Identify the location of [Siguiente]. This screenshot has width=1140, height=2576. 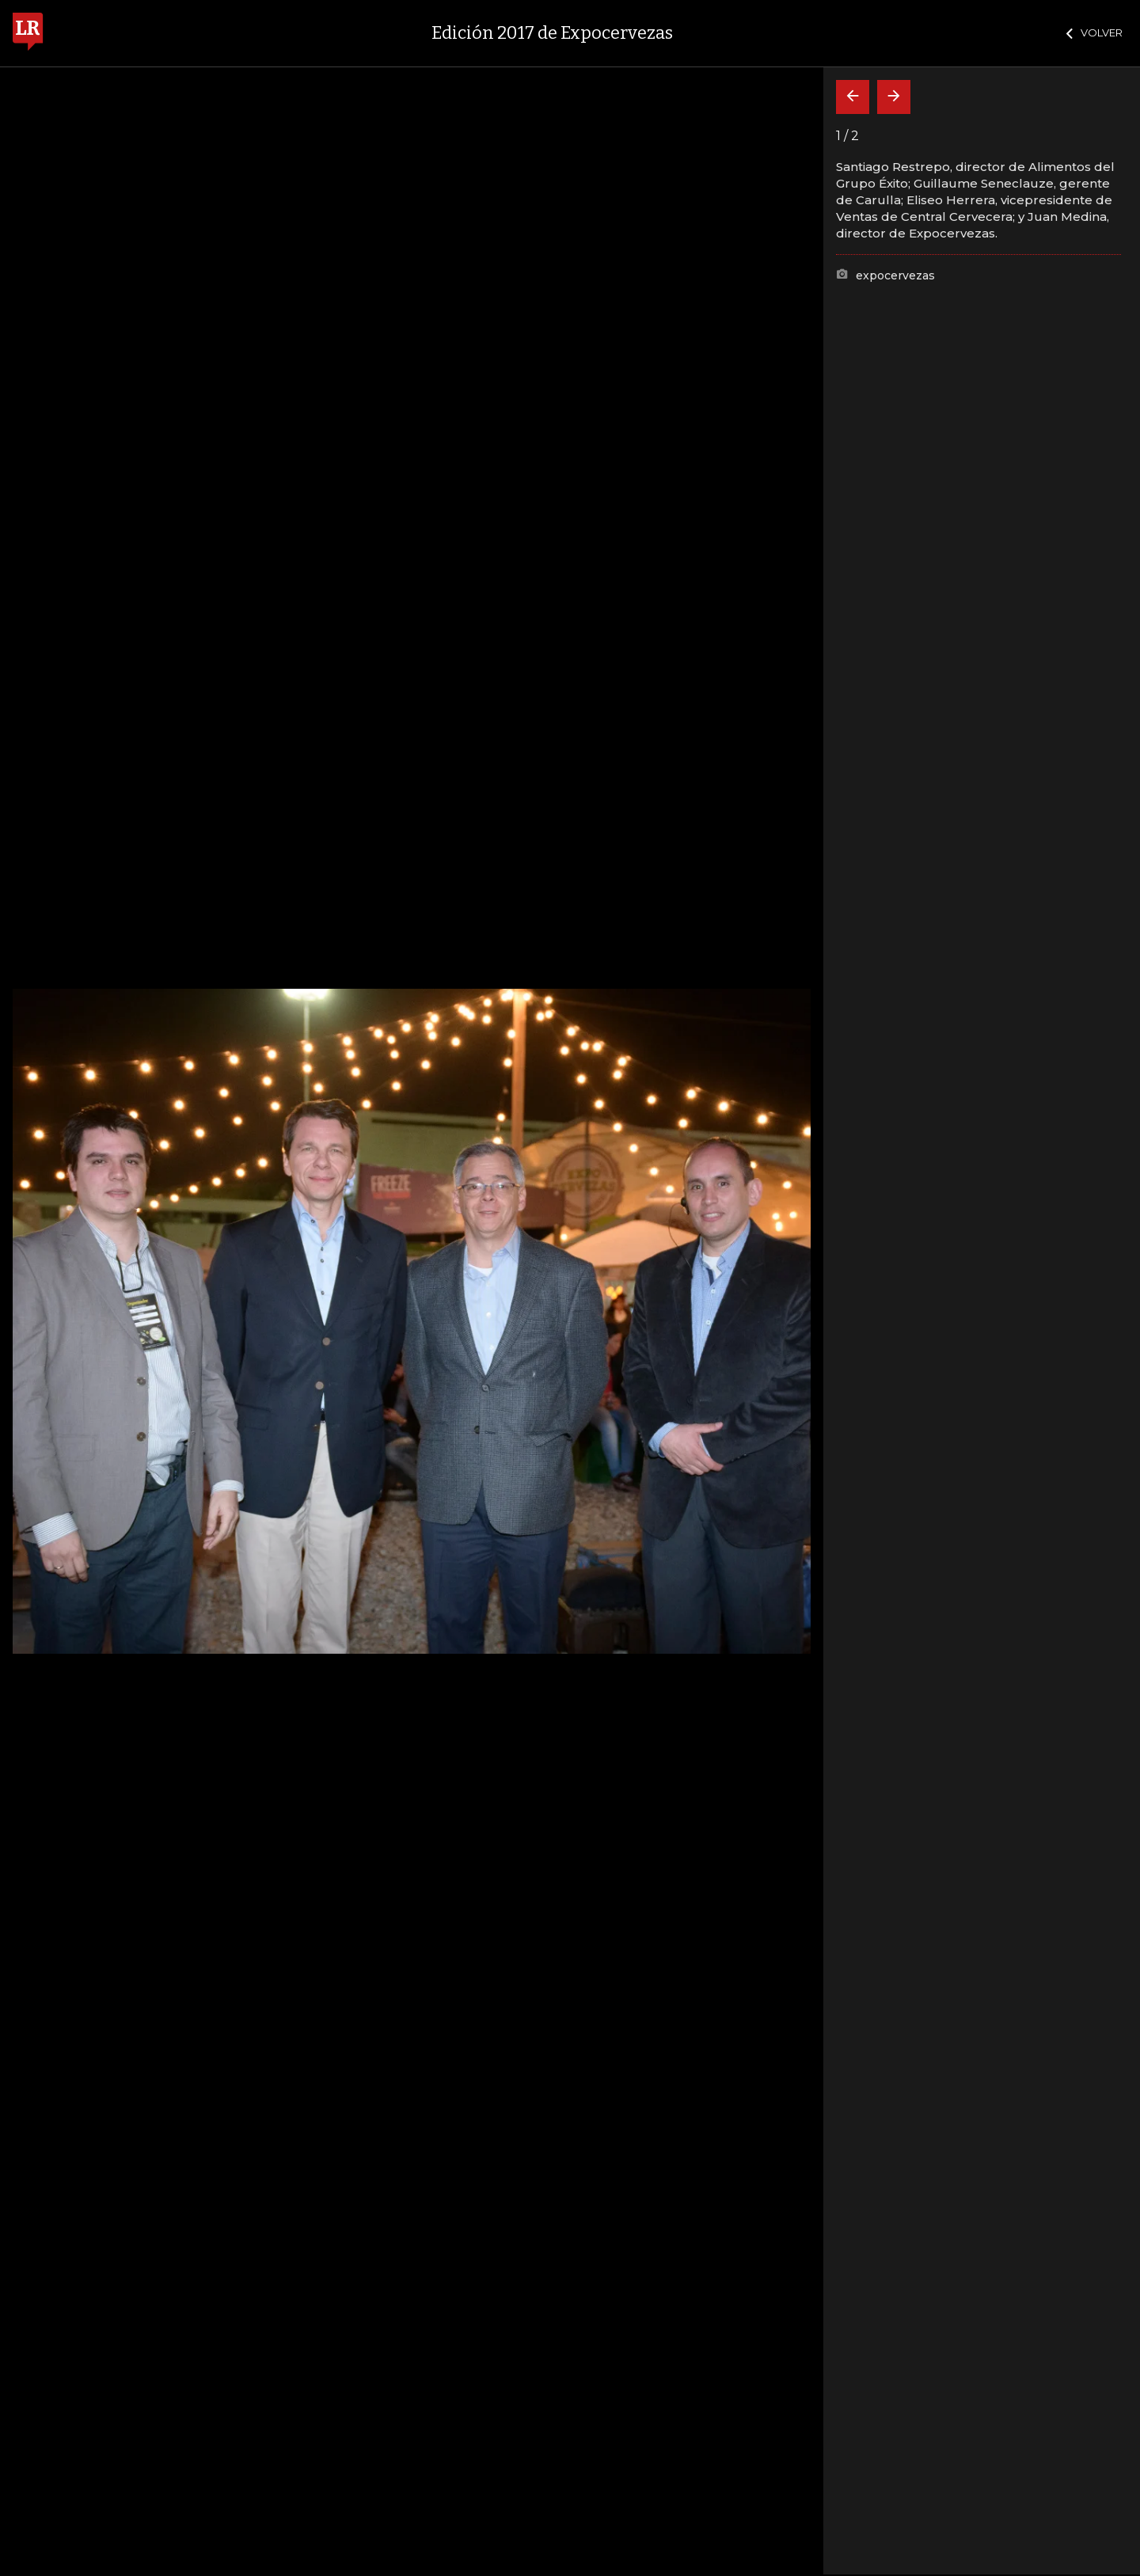
(893, 97).